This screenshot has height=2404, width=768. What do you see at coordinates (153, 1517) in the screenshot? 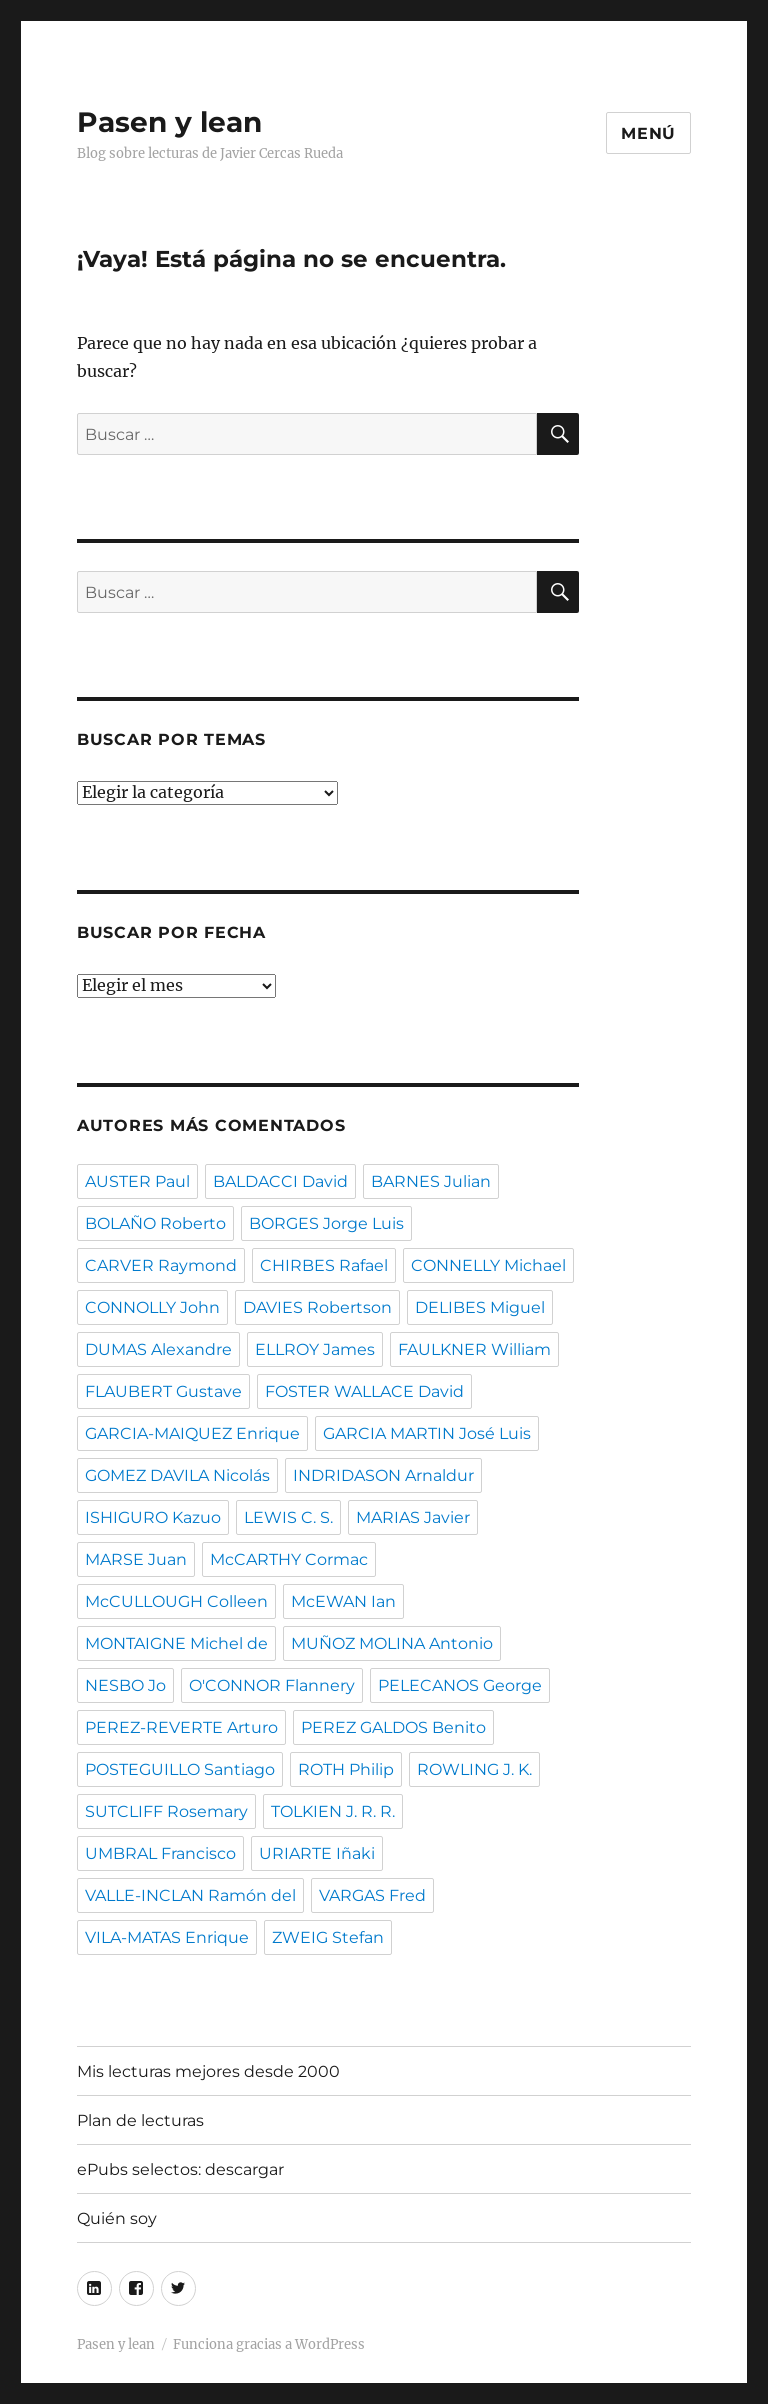
I see `ISHIGURO Kazuo` at bounding box center [153, 1517].